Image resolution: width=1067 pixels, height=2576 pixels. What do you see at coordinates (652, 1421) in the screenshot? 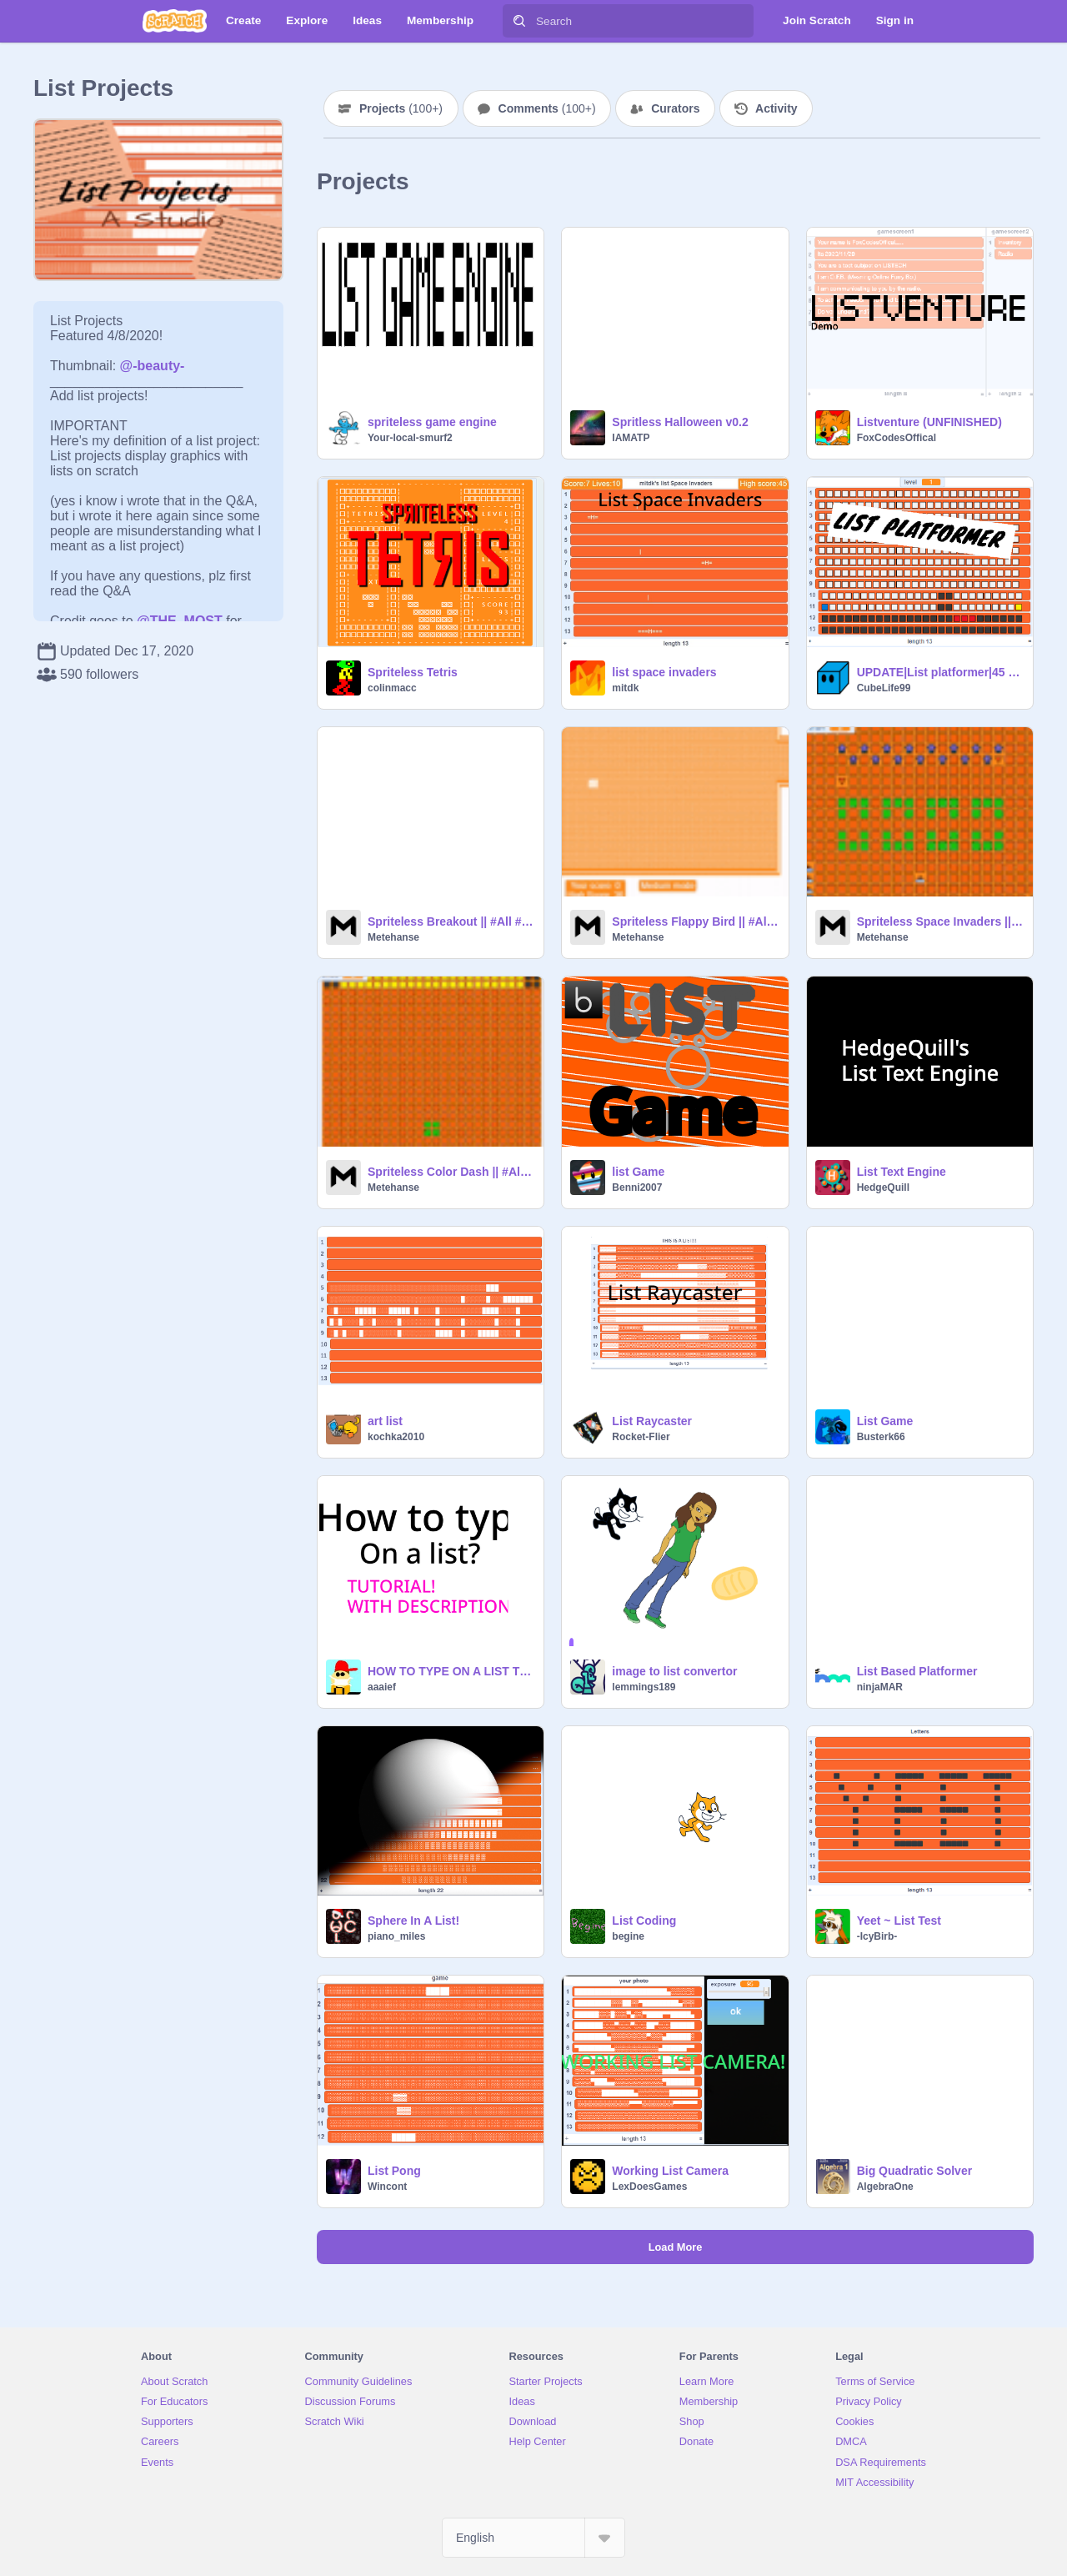
I see `List Raycaster` at bounding box center [652, 1421].